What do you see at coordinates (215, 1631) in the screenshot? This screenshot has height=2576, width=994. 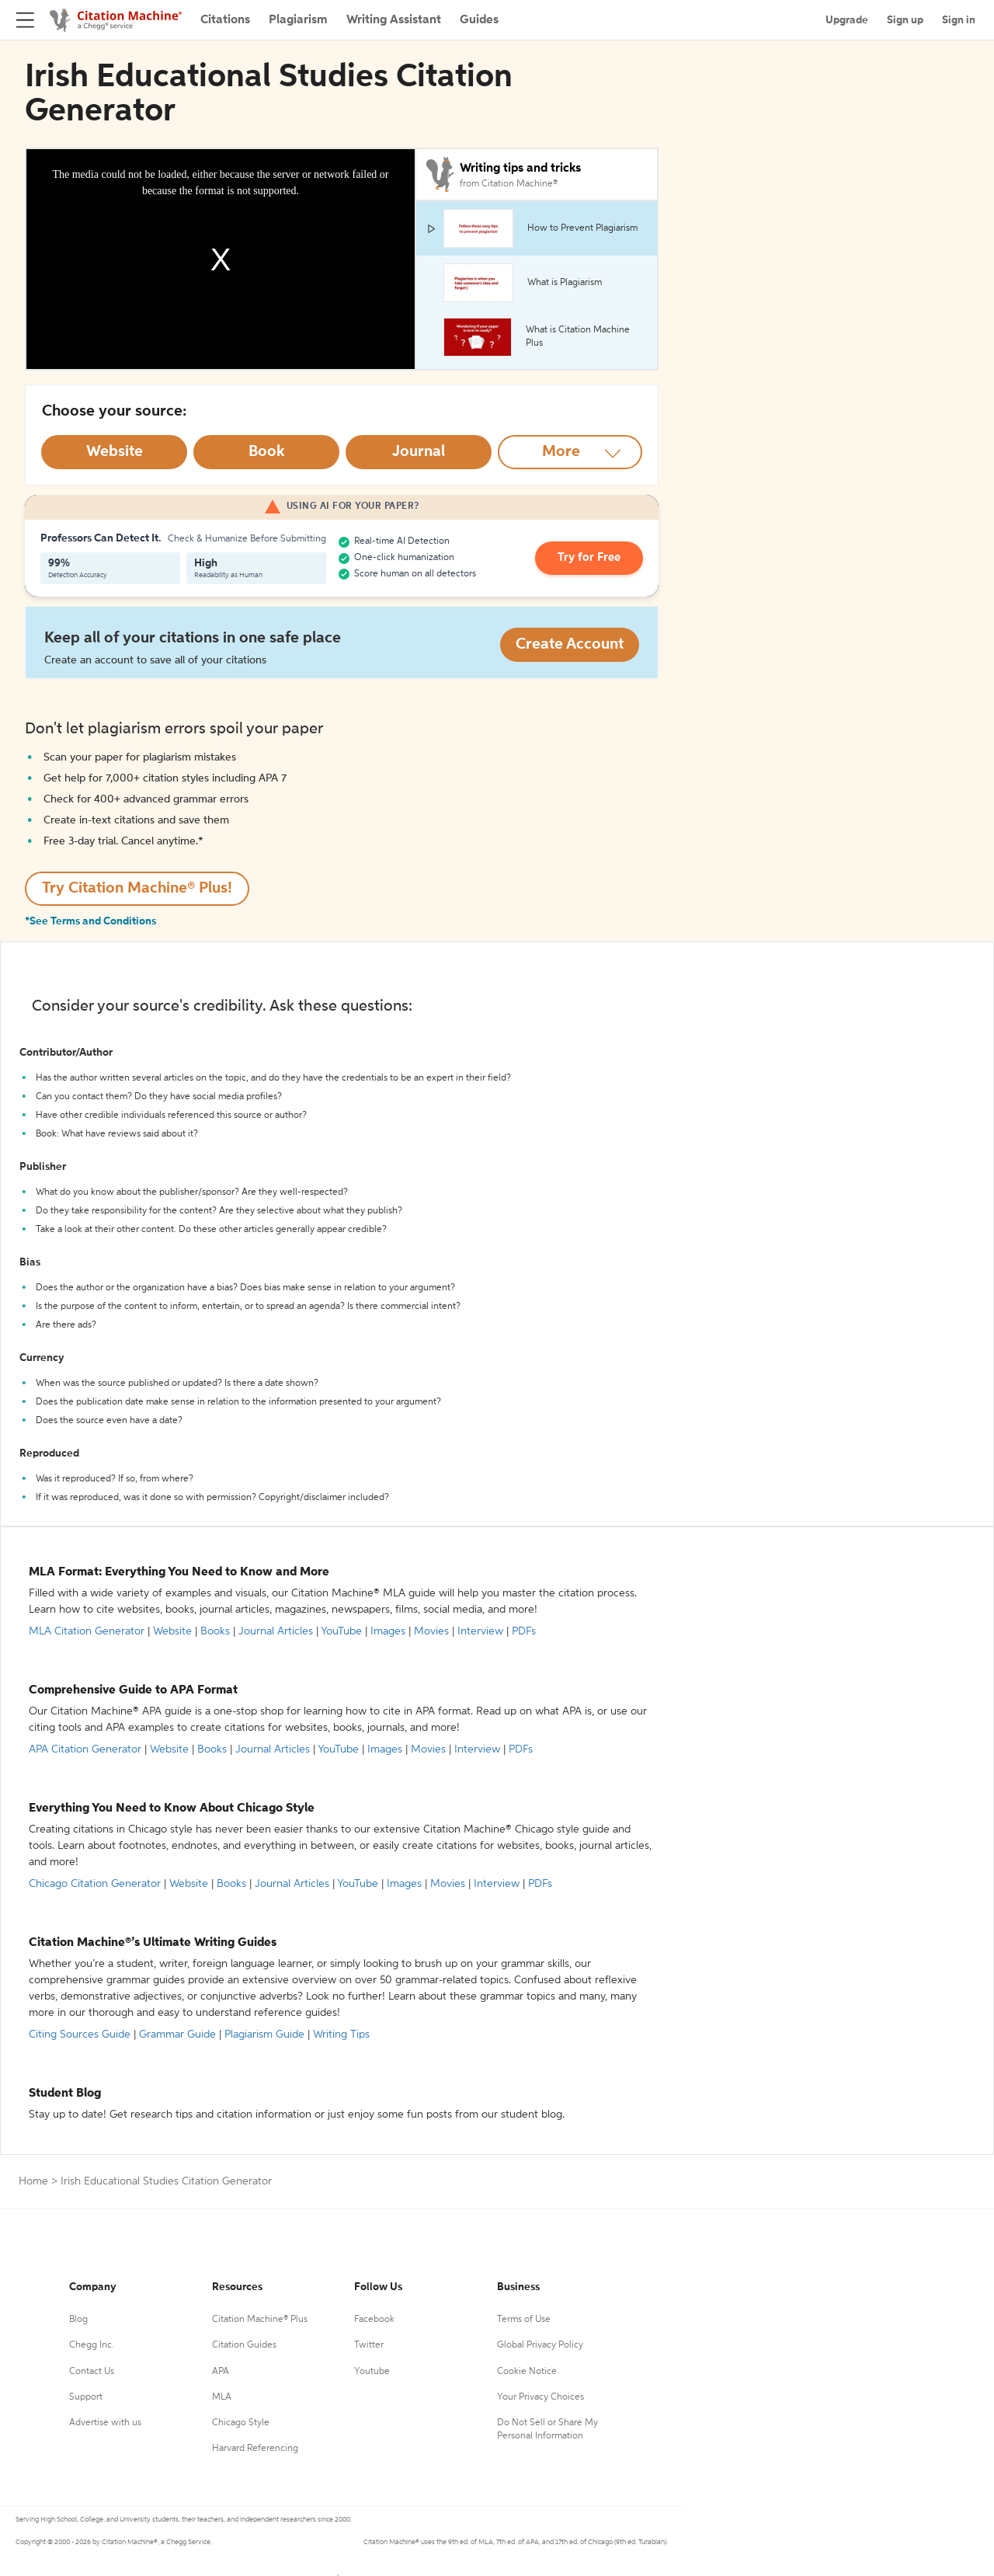 I see `Books` at bounding box center [215, 1631].